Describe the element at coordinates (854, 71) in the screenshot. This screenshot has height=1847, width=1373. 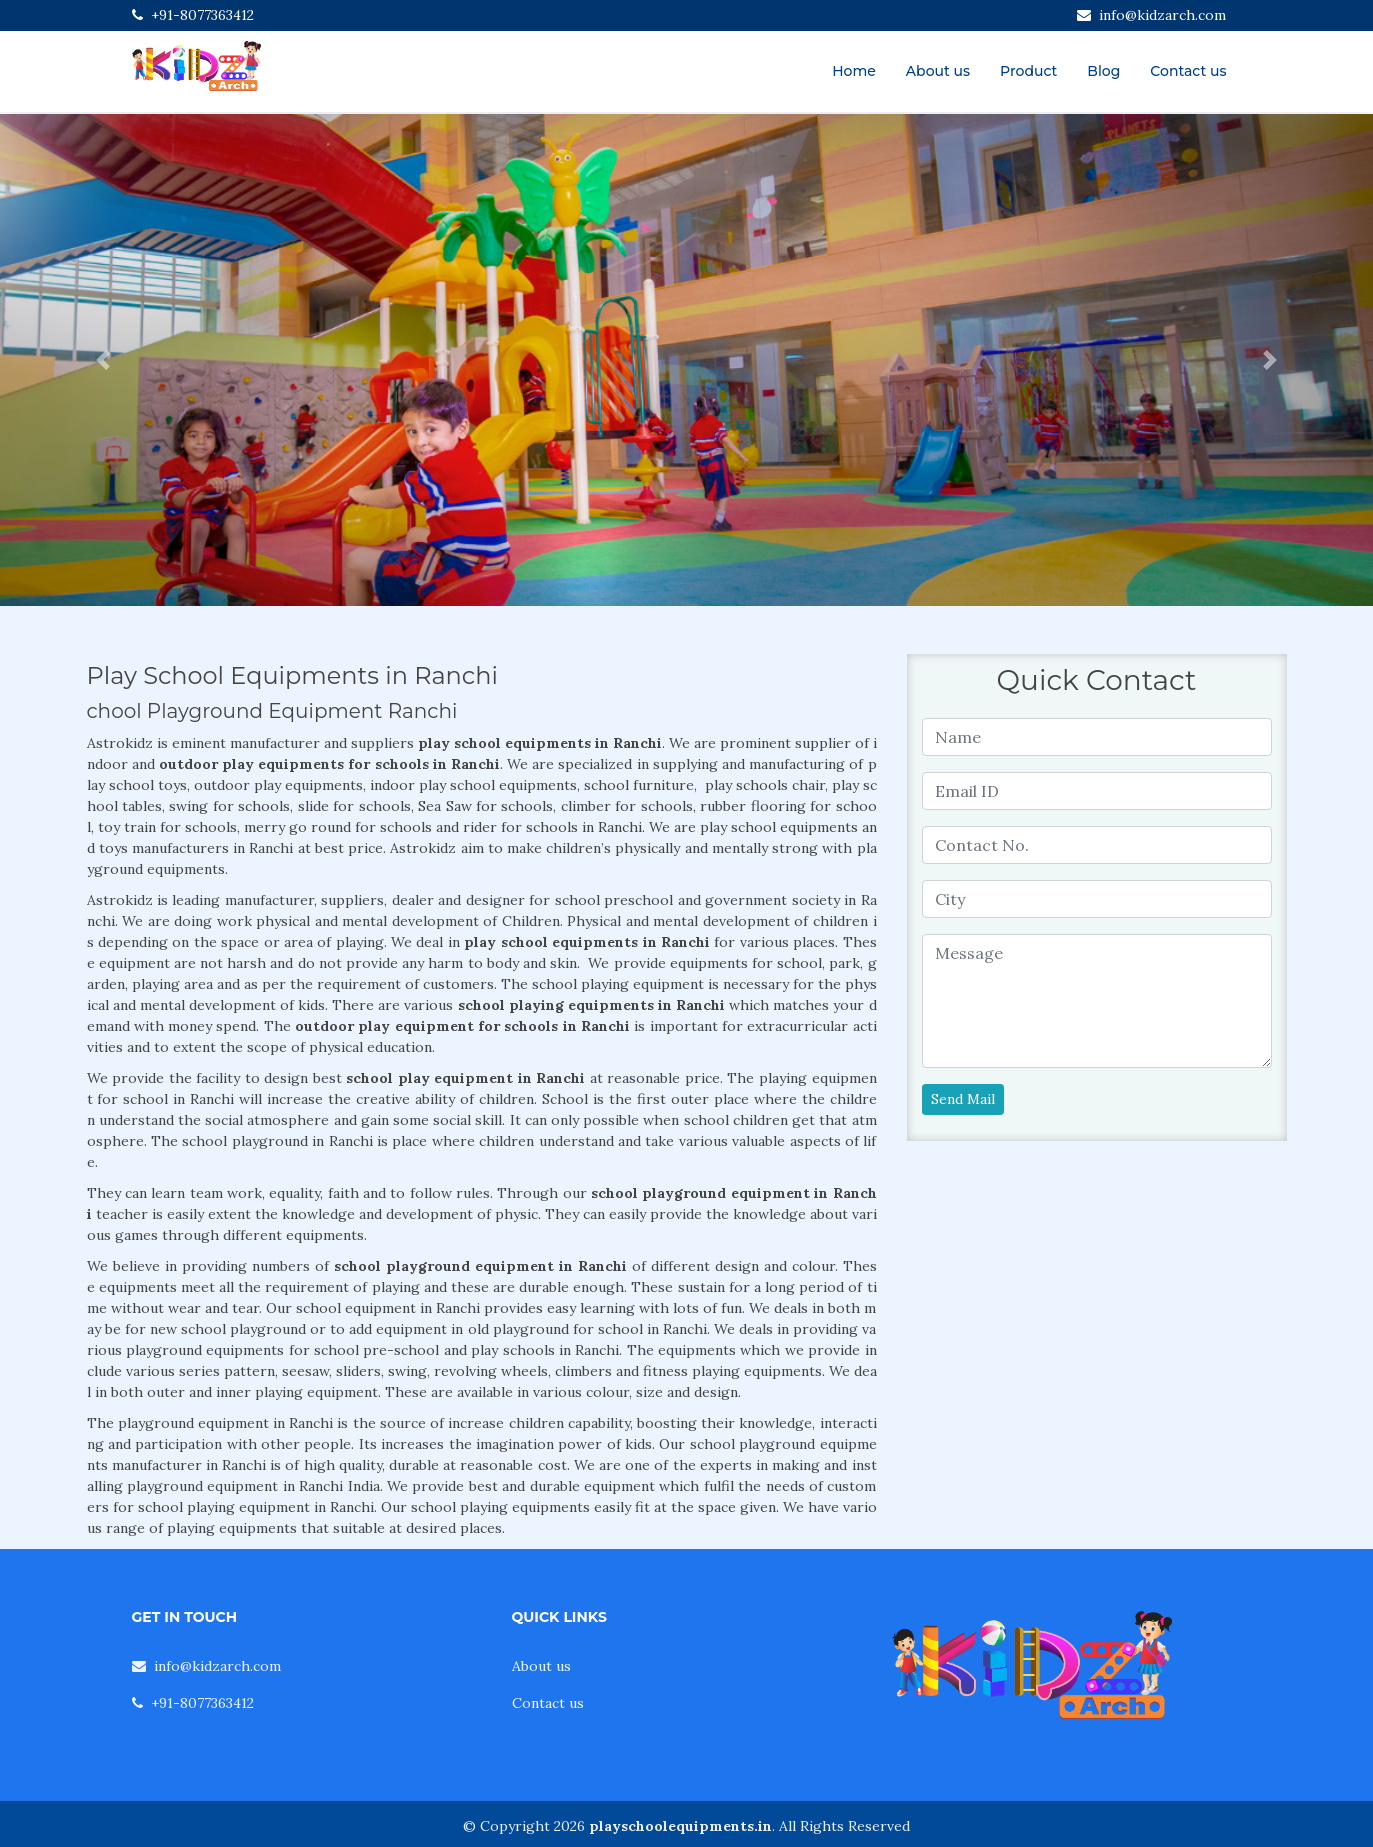
I see `Home` at that location.